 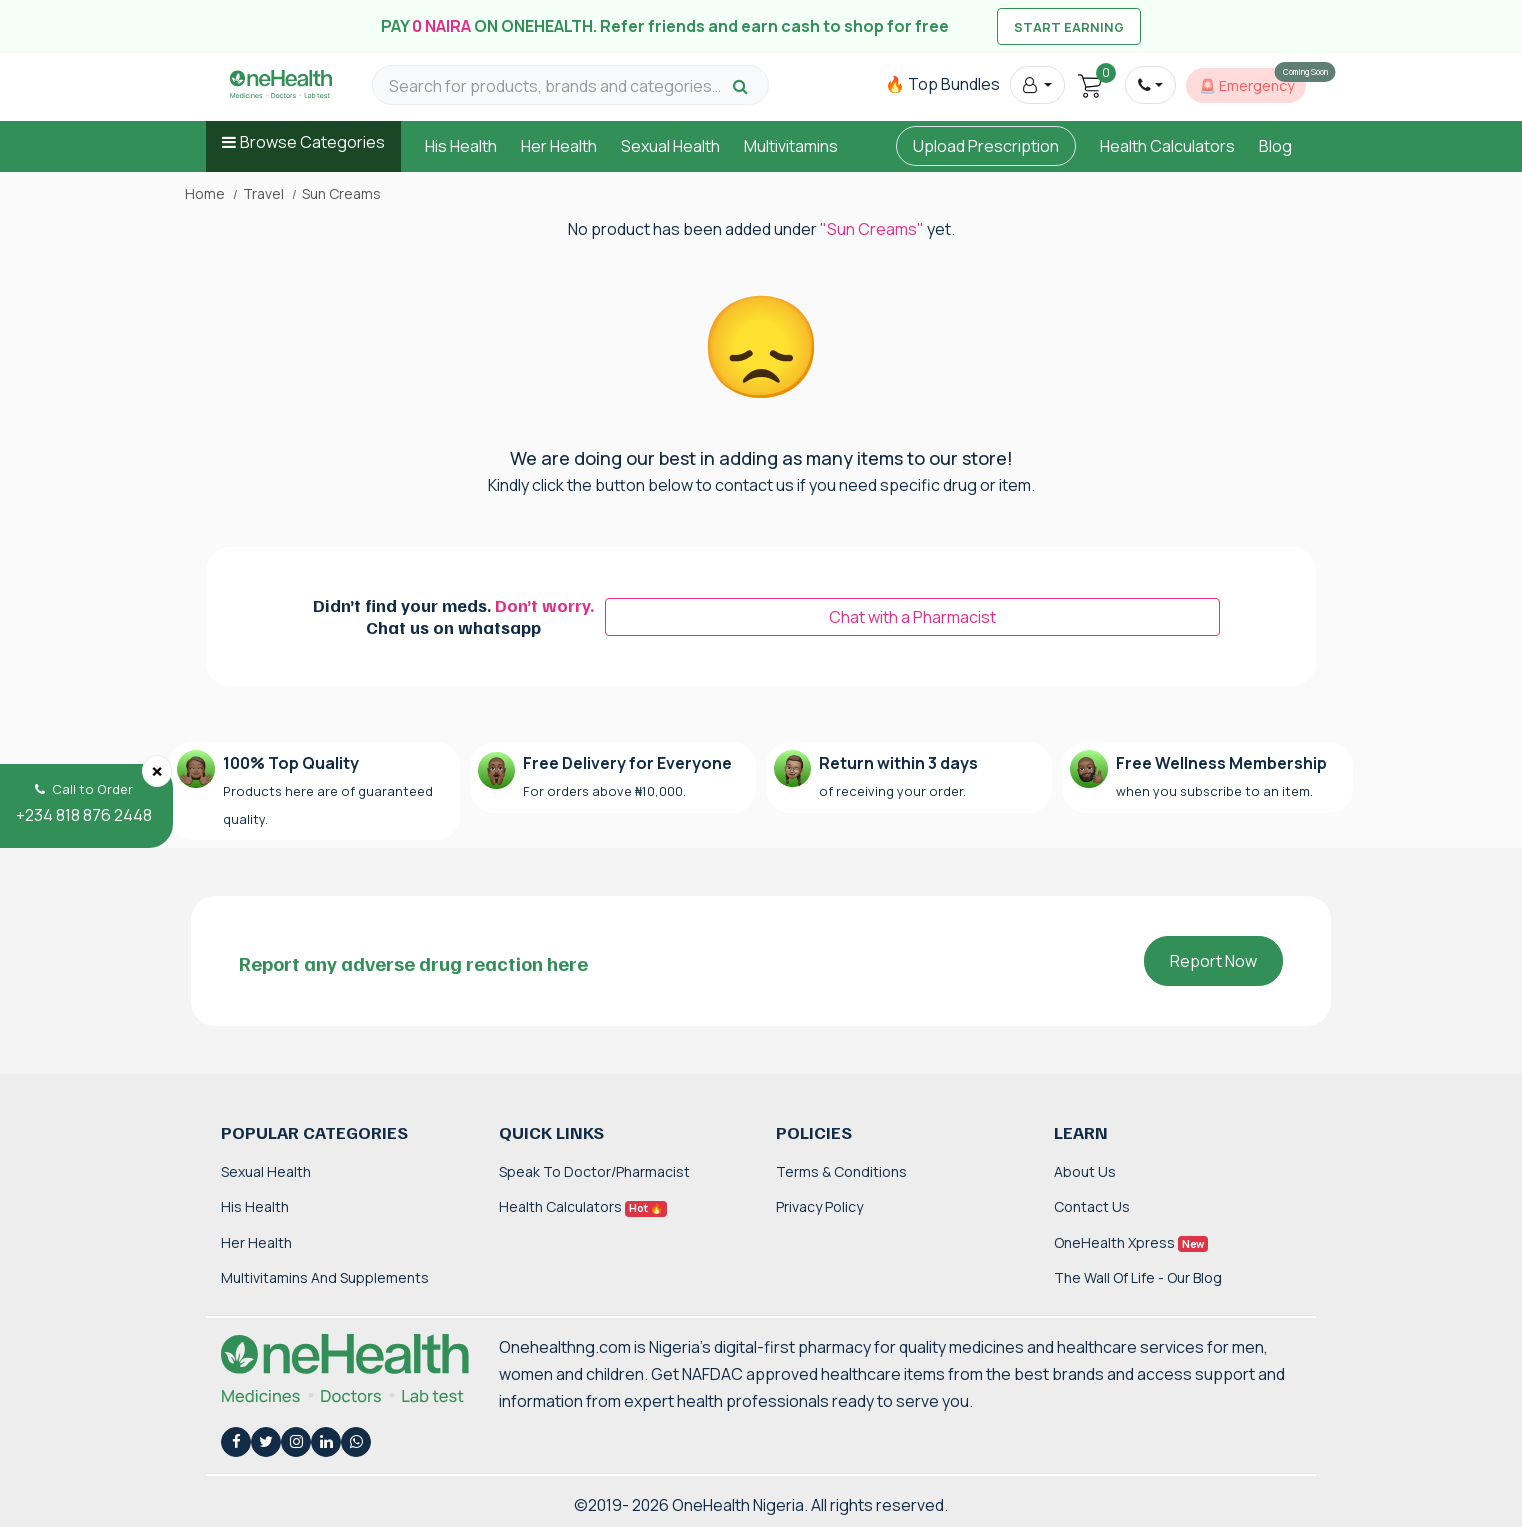 What do you see at coordinates (461, 146) in the screenshot?
I see `His Health` at bounding box center [461, 146].